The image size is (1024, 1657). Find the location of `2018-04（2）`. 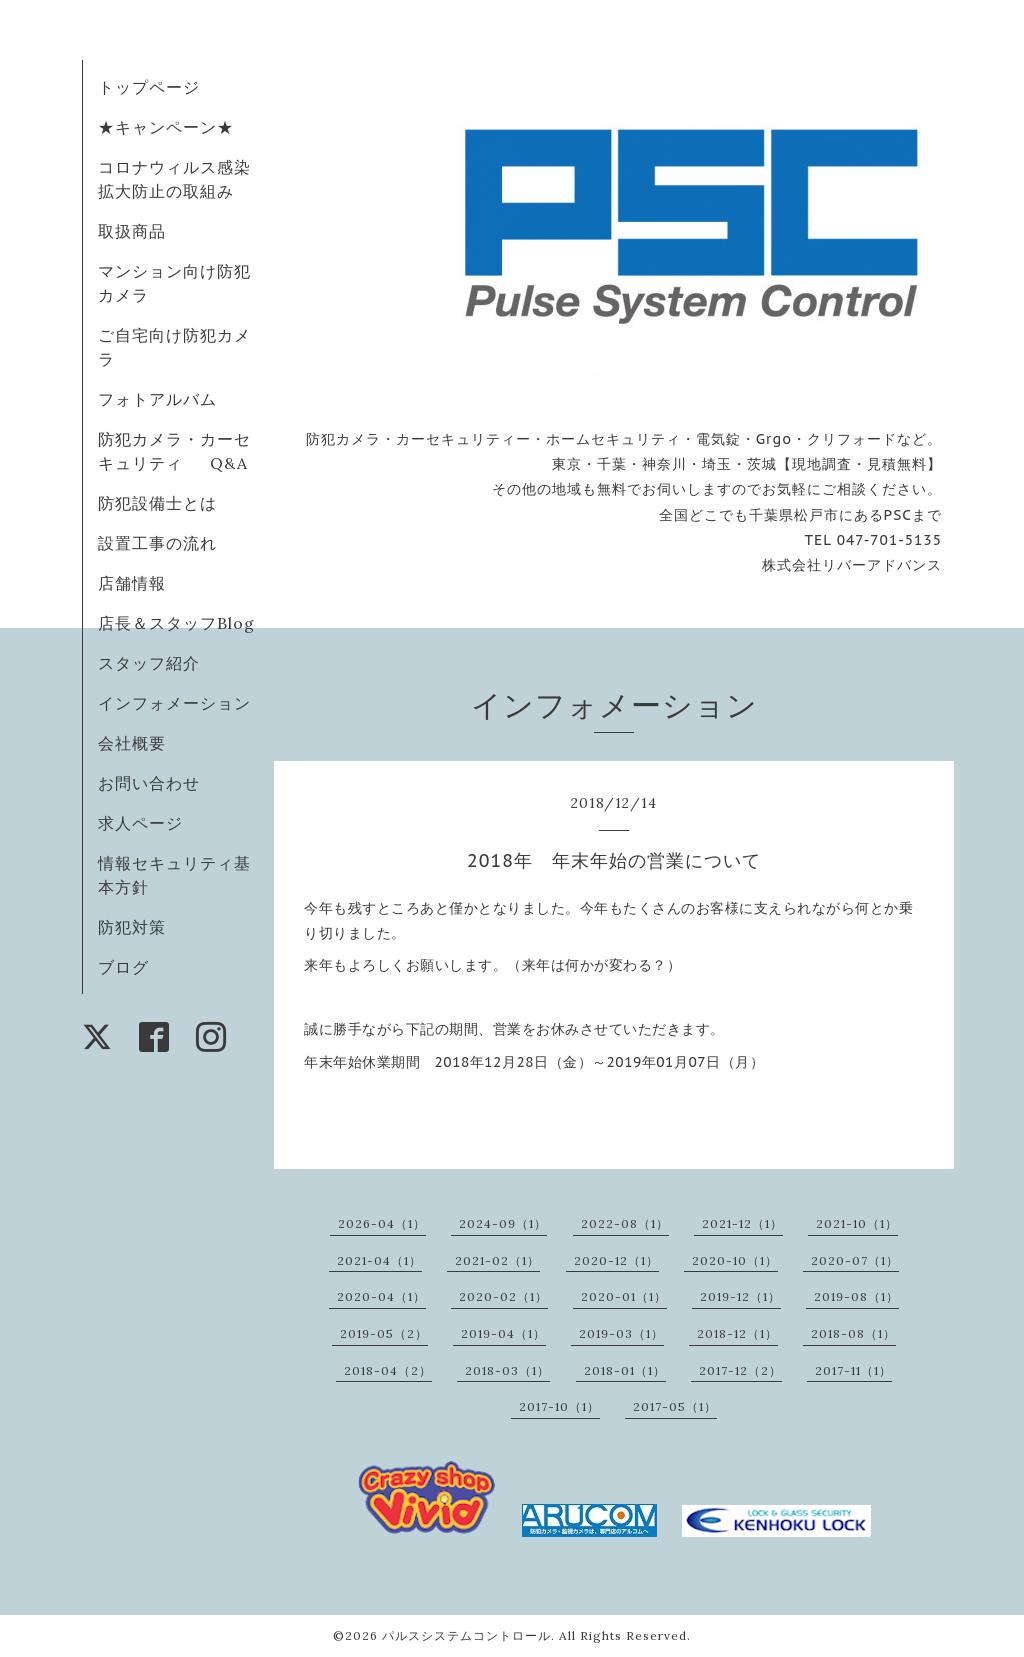

2018-04（2） is located at coordinates (388, 1370).